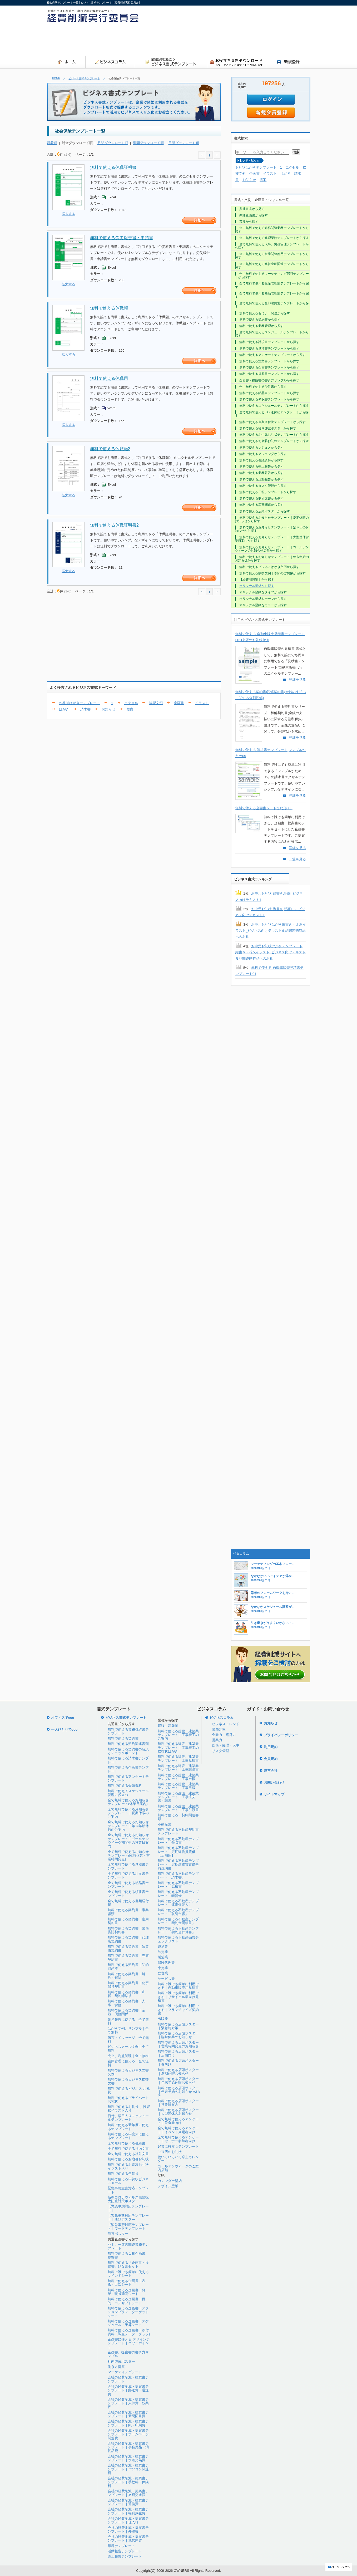  What do you see at coordinates (178, 2139) in the screenshot?
I see `全て無料で使えるアンケート｜セミナー参加者向け` at bounding box center [178, 2139].